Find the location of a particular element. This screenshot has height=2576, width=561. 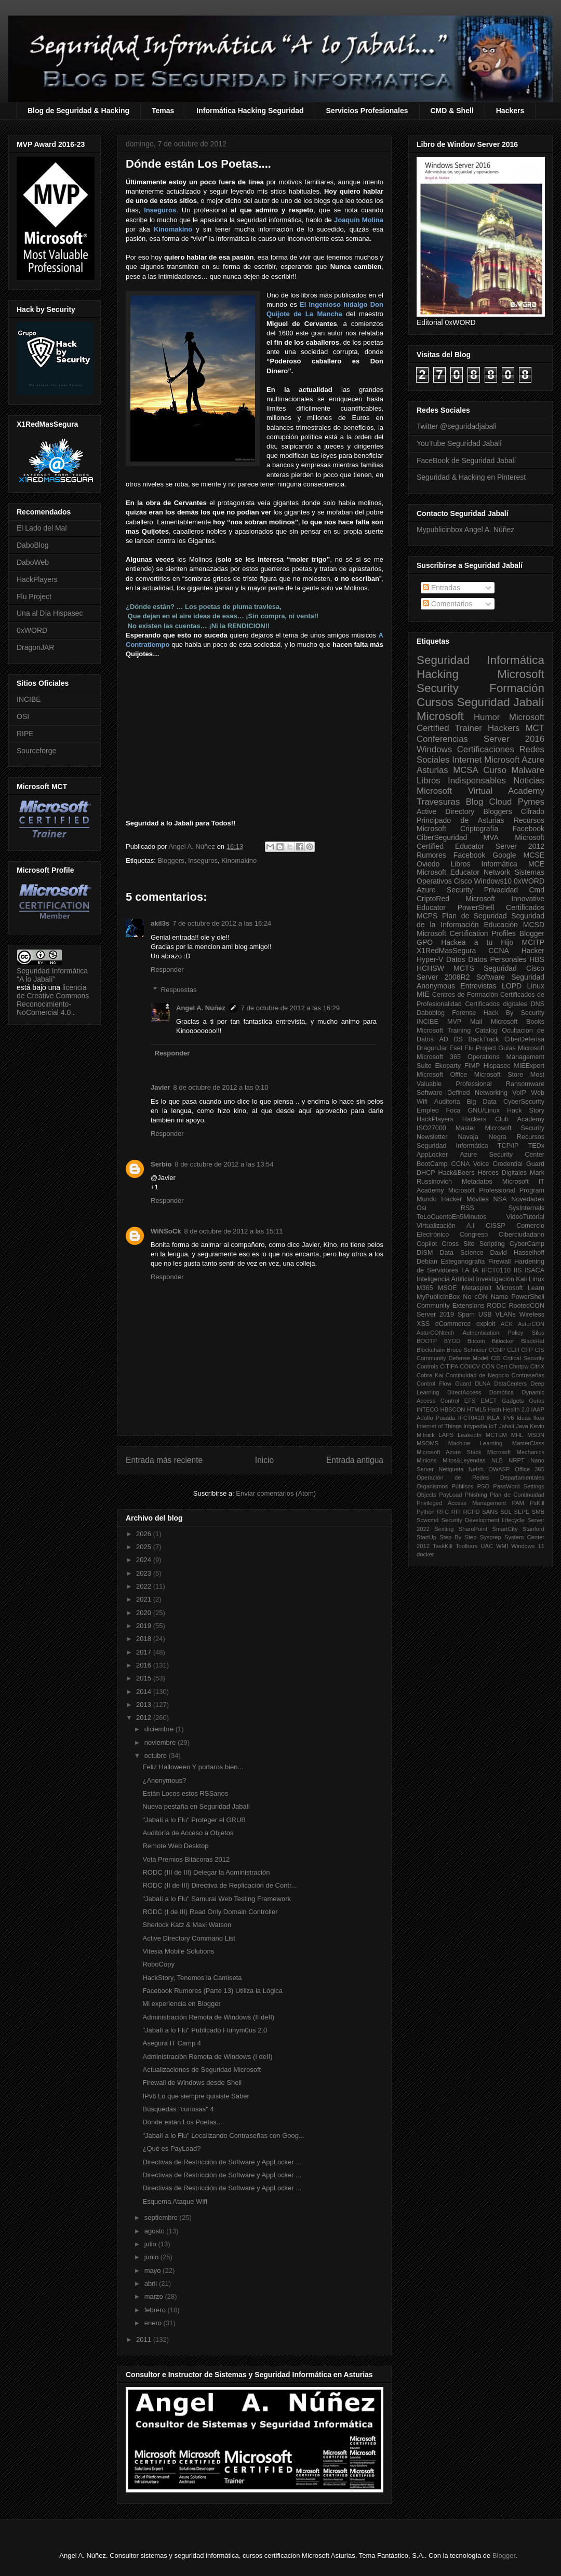

2013 is located at coordinates (144, 1705).